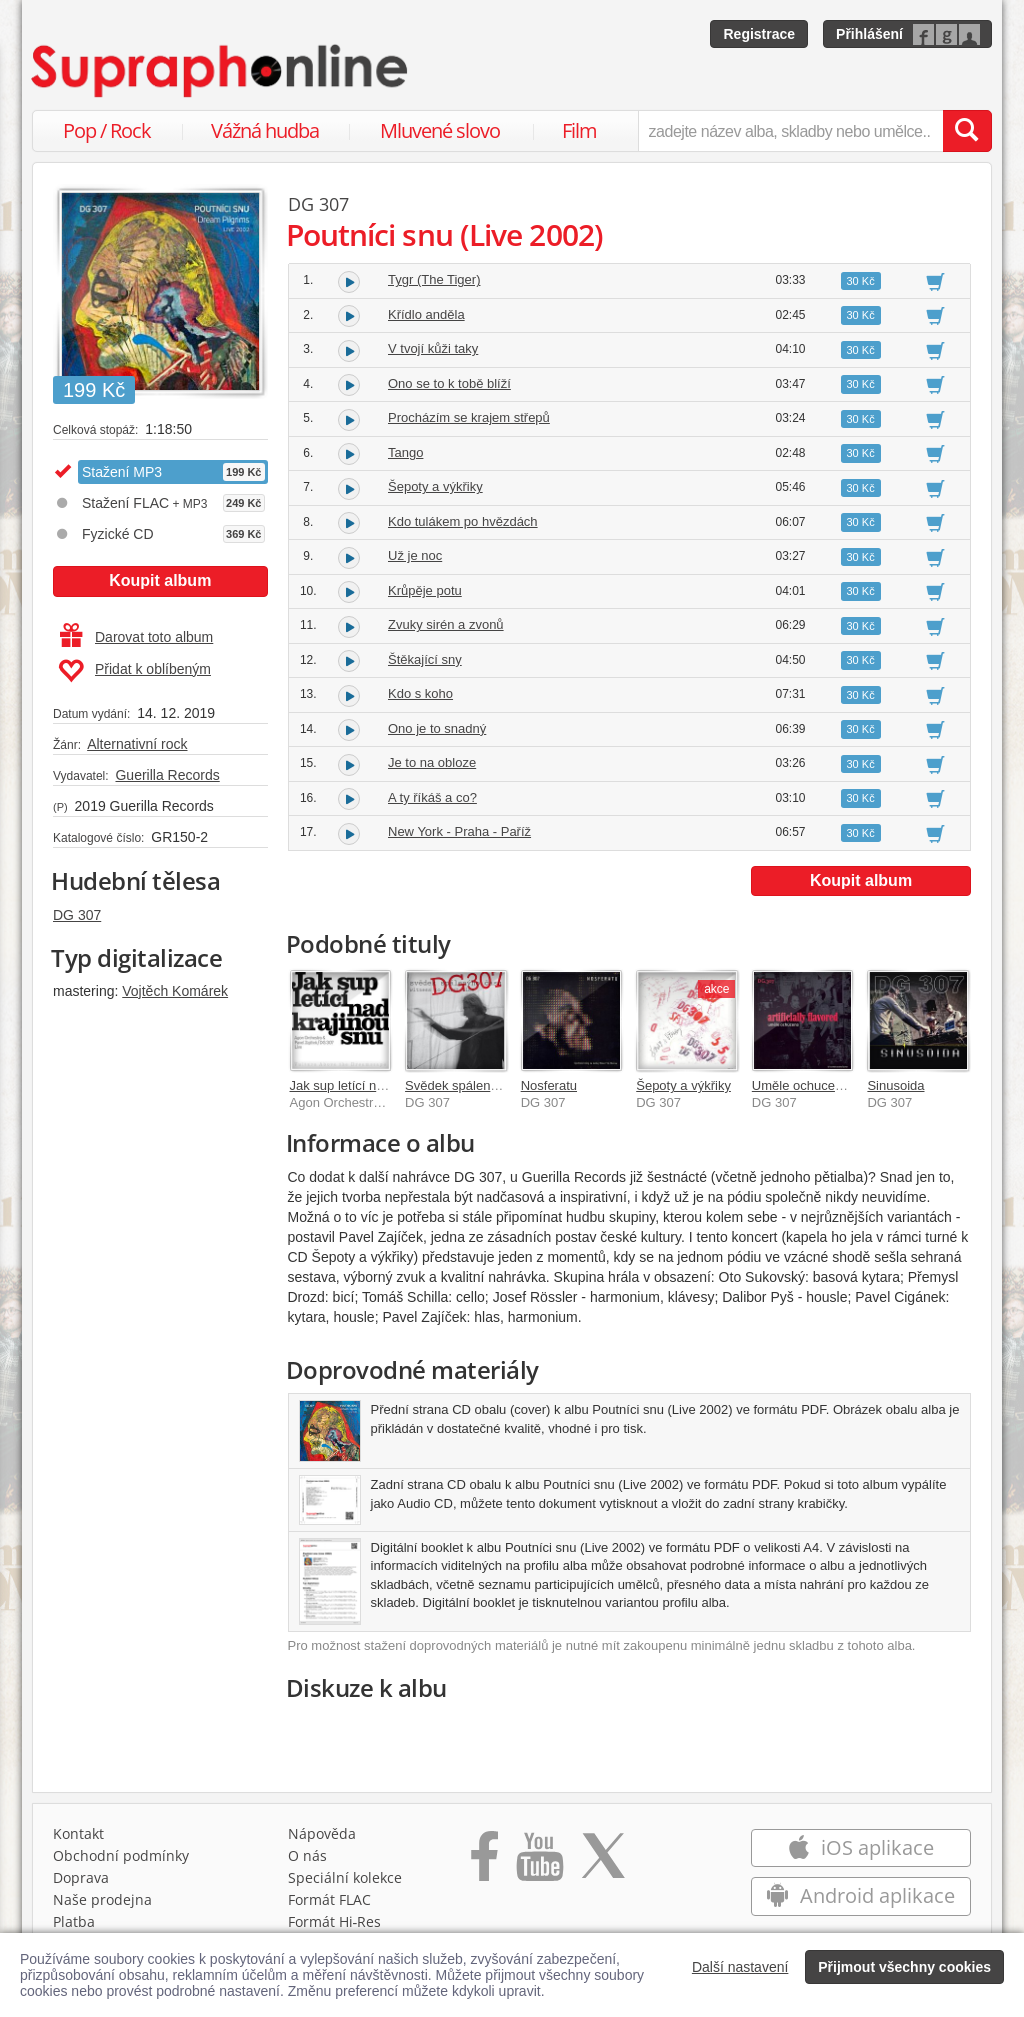  What do you see at coordinates (432, 797) in the screenshot?
I see `A ty říkáš a co?` at bounding box center [432, 797].